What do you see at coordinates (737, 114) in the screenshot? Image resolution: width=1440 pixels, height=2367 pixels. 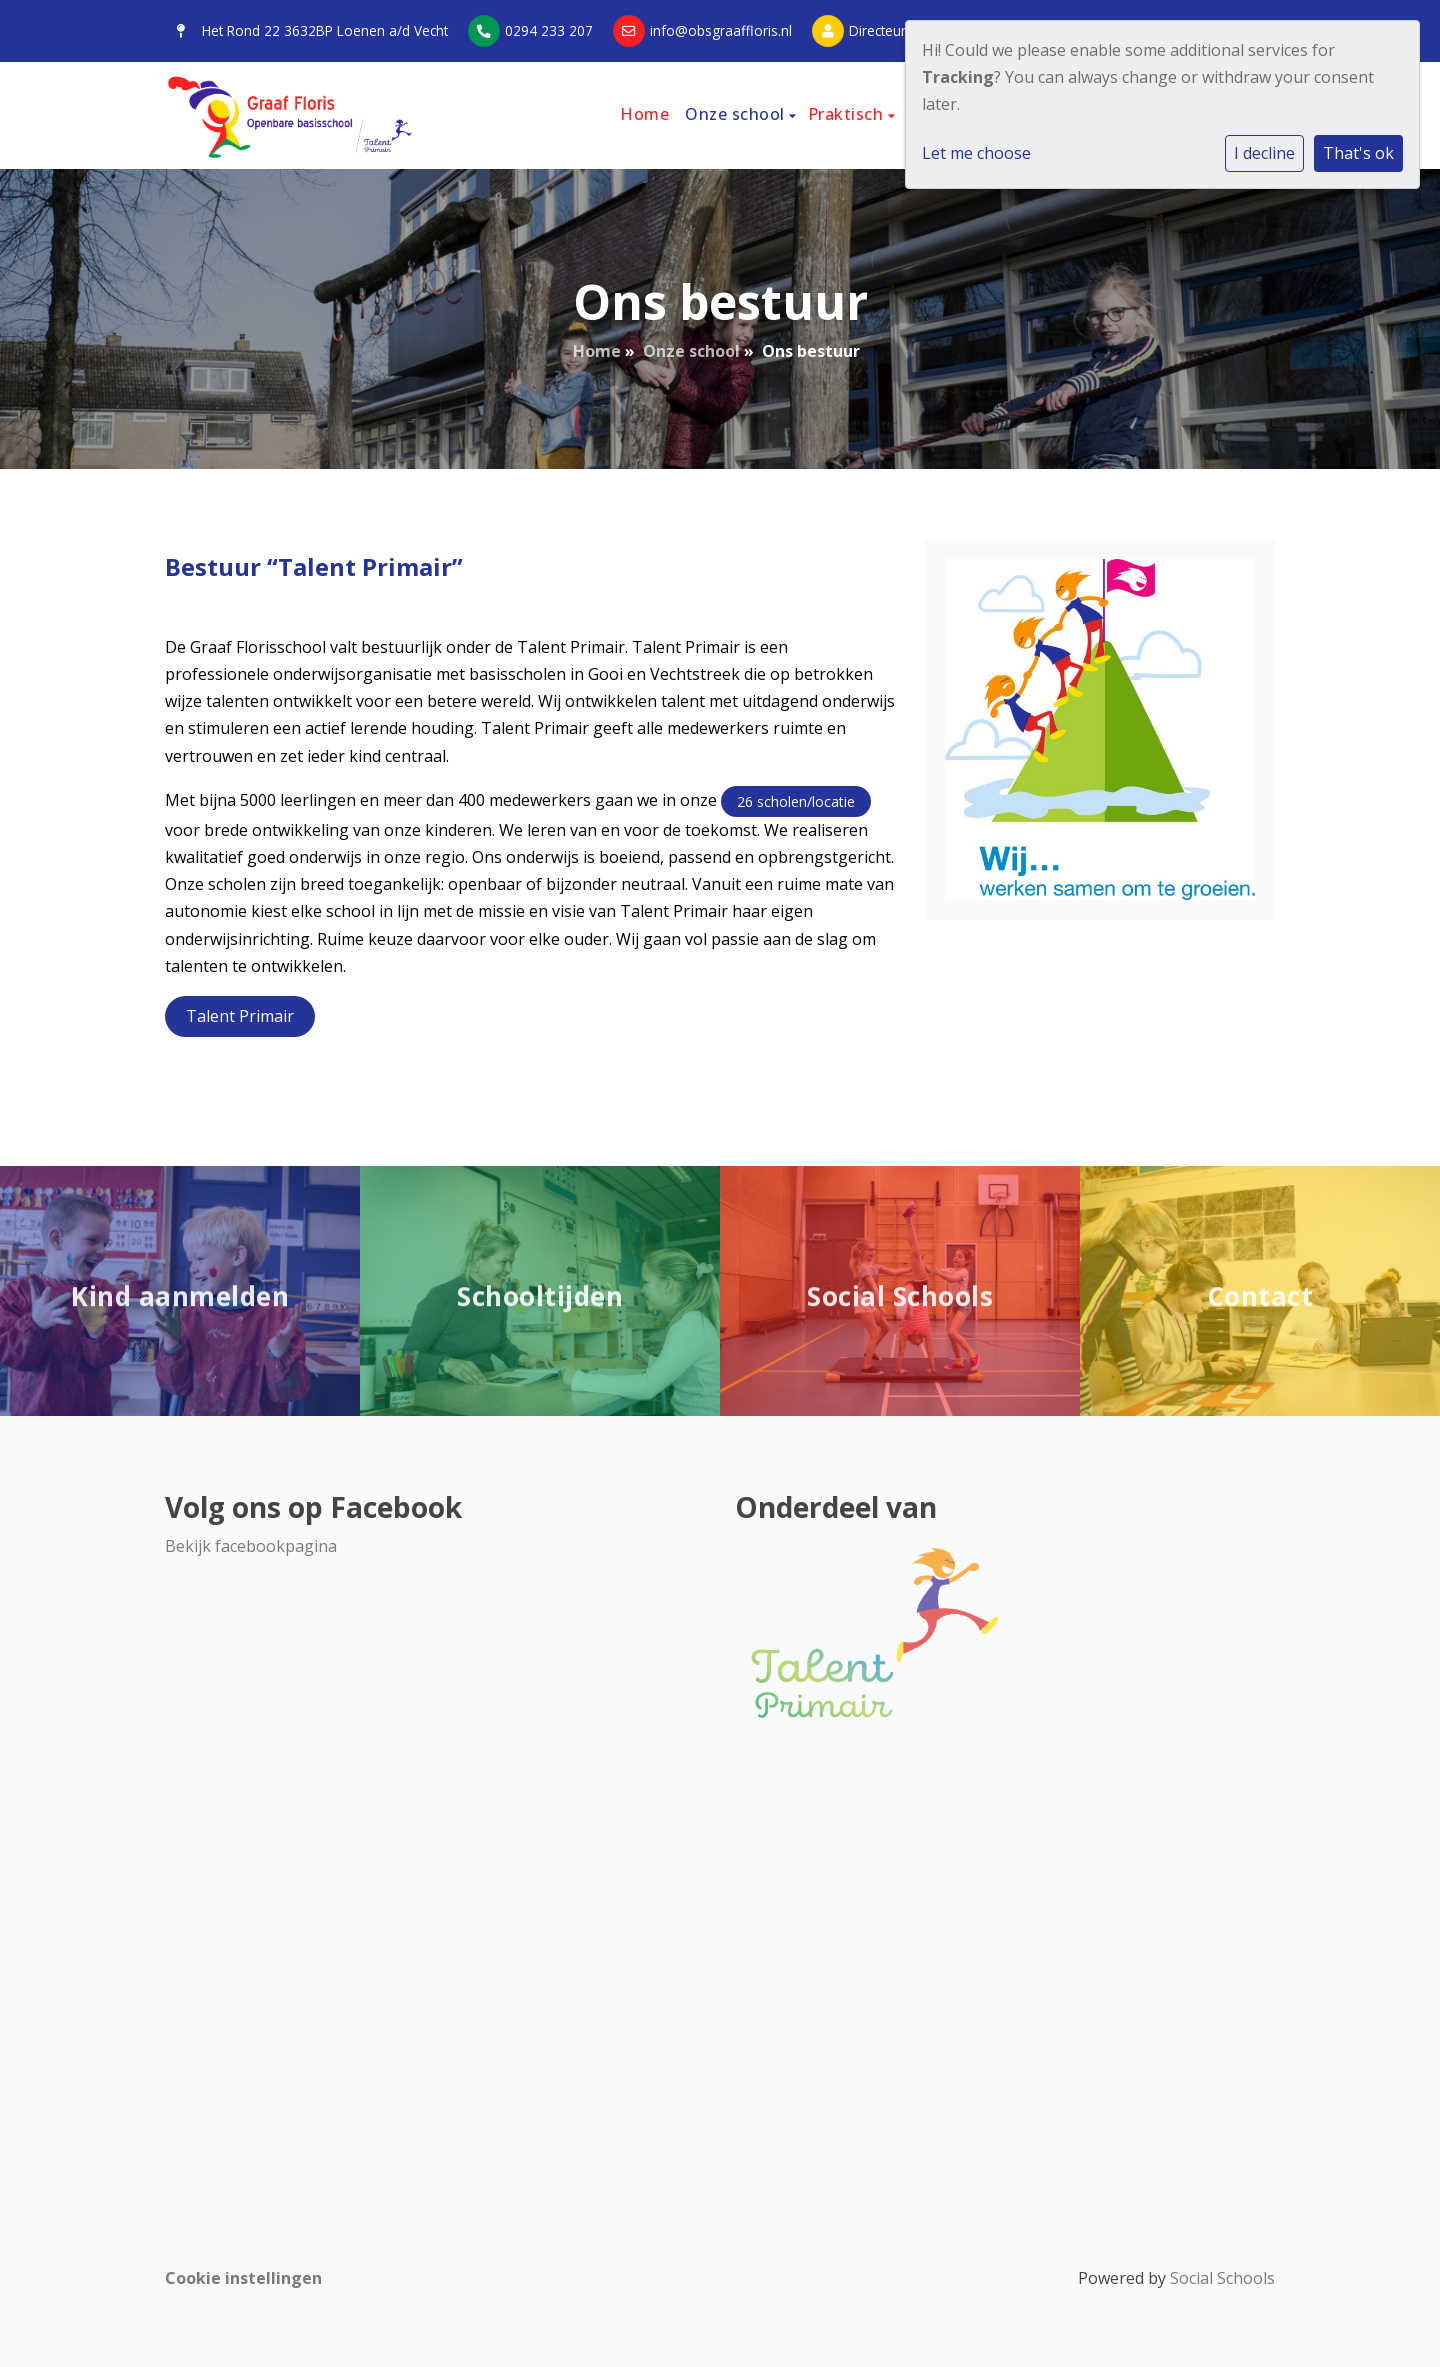 I see `Onze school` at bounding box center [737, 114].